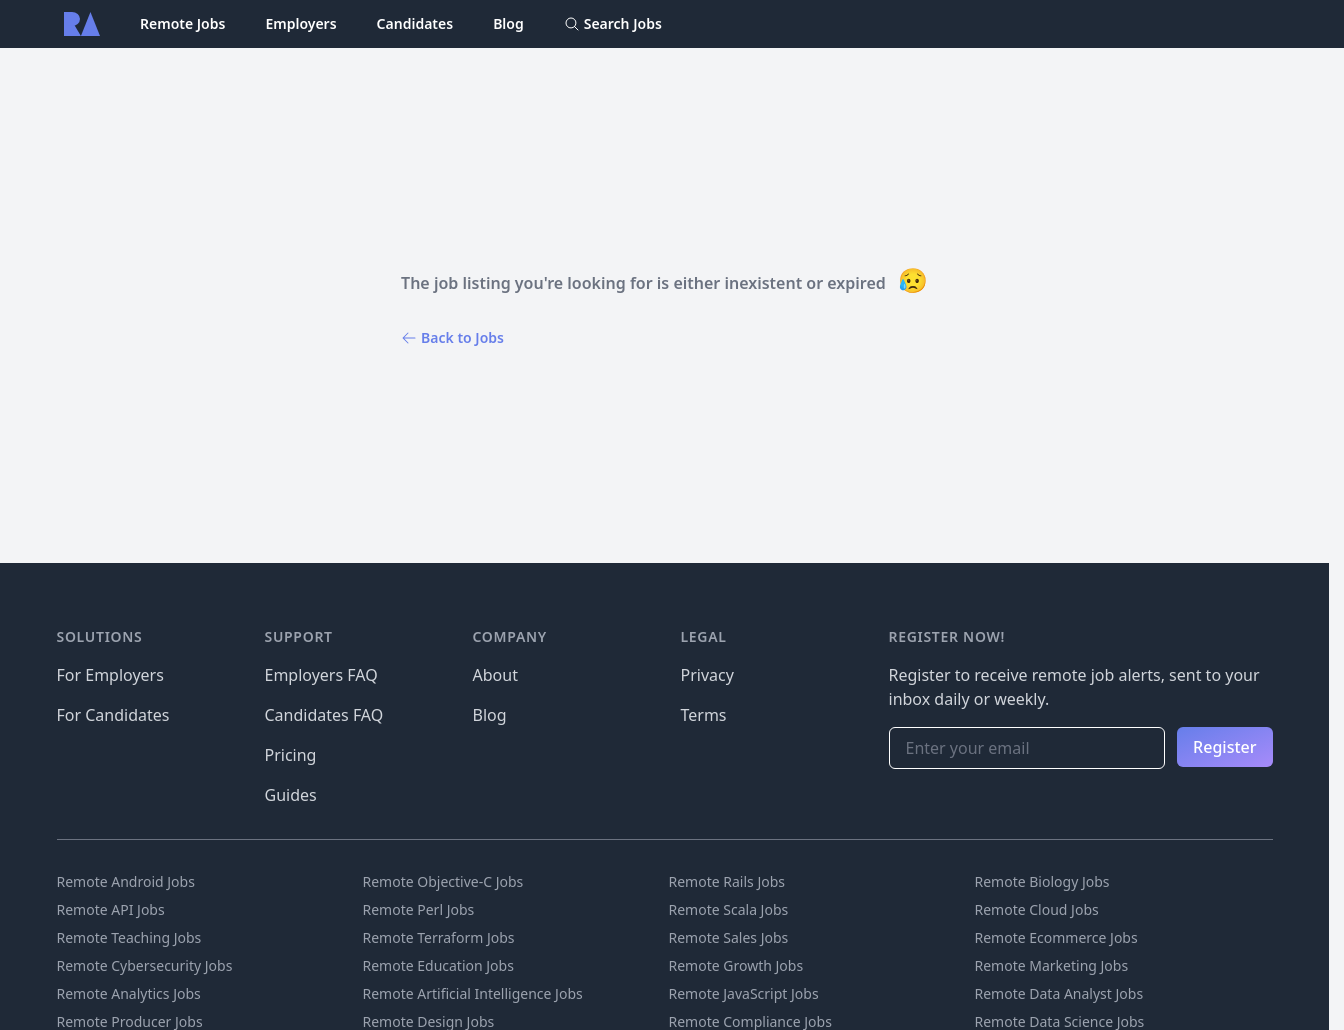 The image size is (1344, 1030). I want to click on Remote JavaScript Jobs, so click(744, 993).